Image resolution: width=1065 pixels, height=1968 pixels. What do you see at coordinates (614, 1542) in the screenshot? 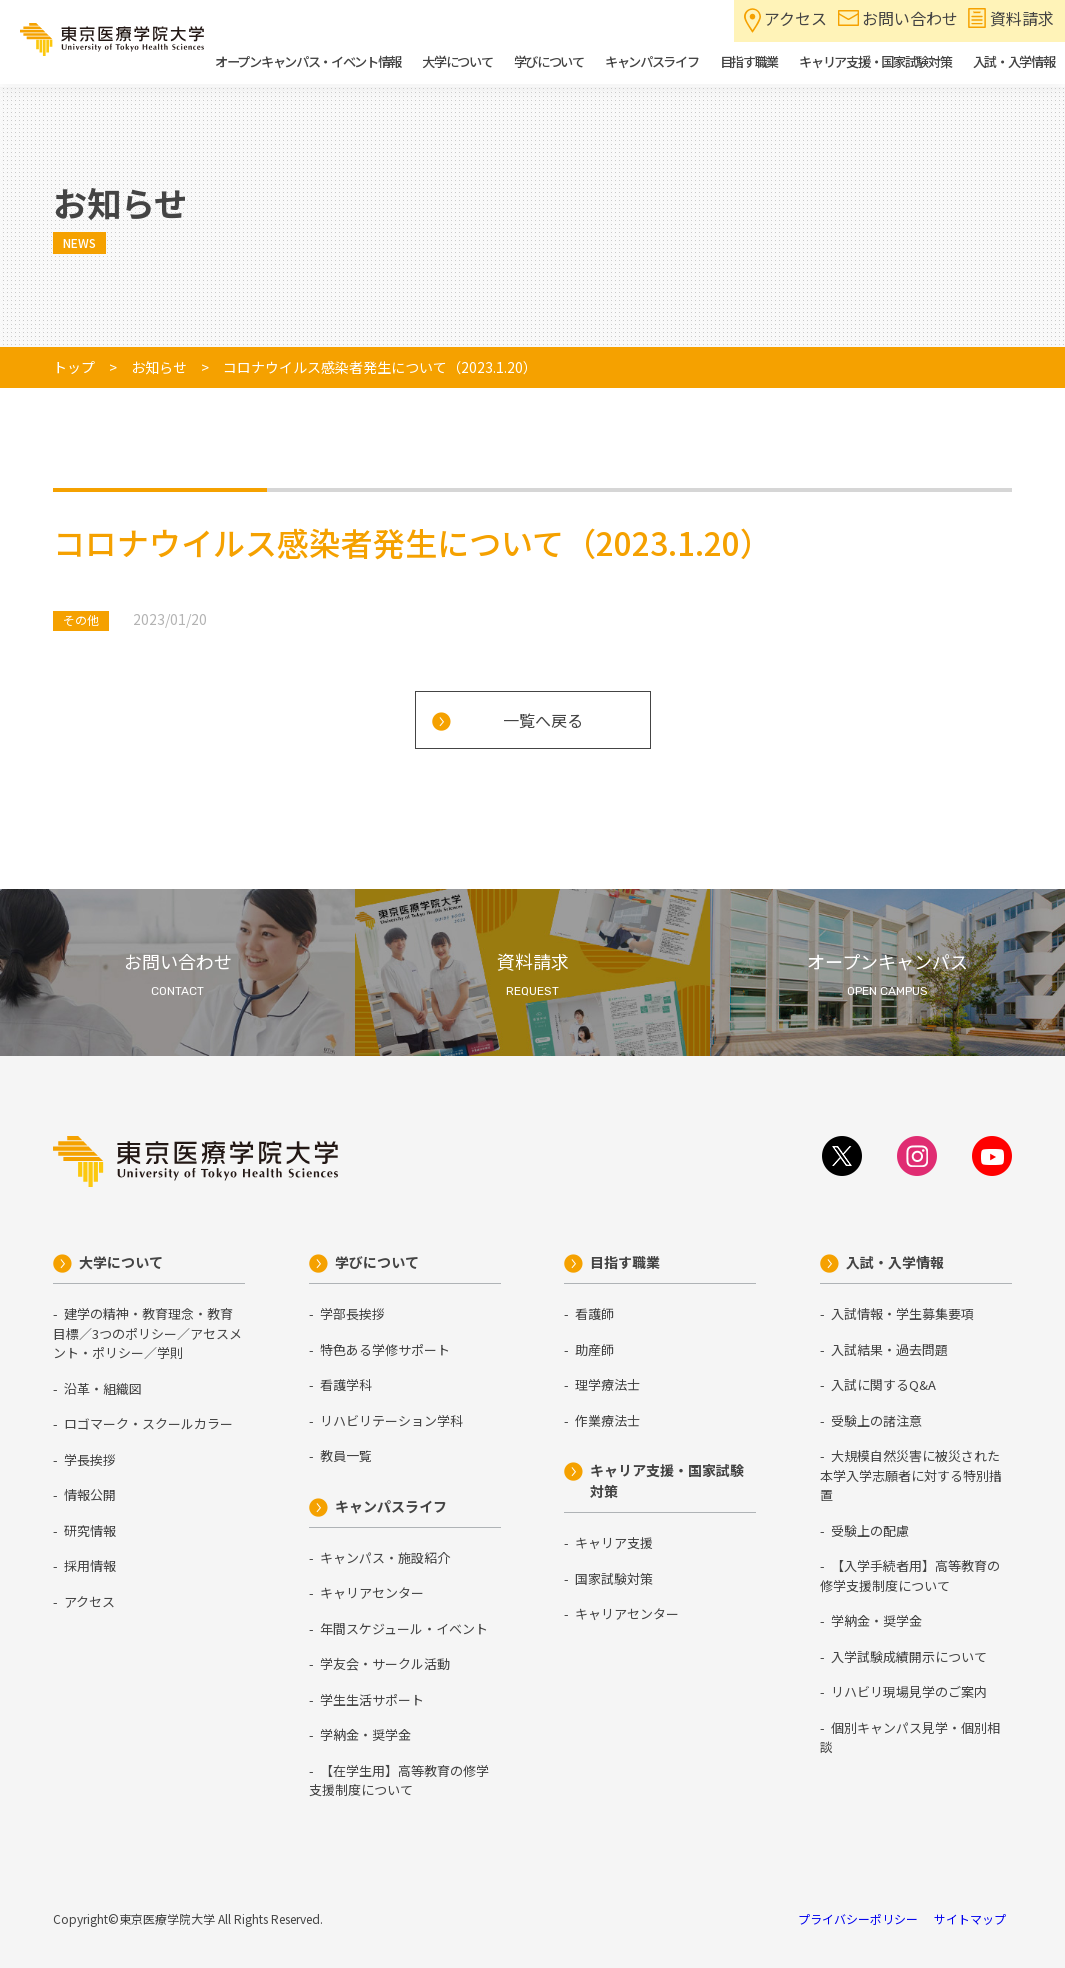
I see `キャリア支援` at bounding box center [614, 1542].